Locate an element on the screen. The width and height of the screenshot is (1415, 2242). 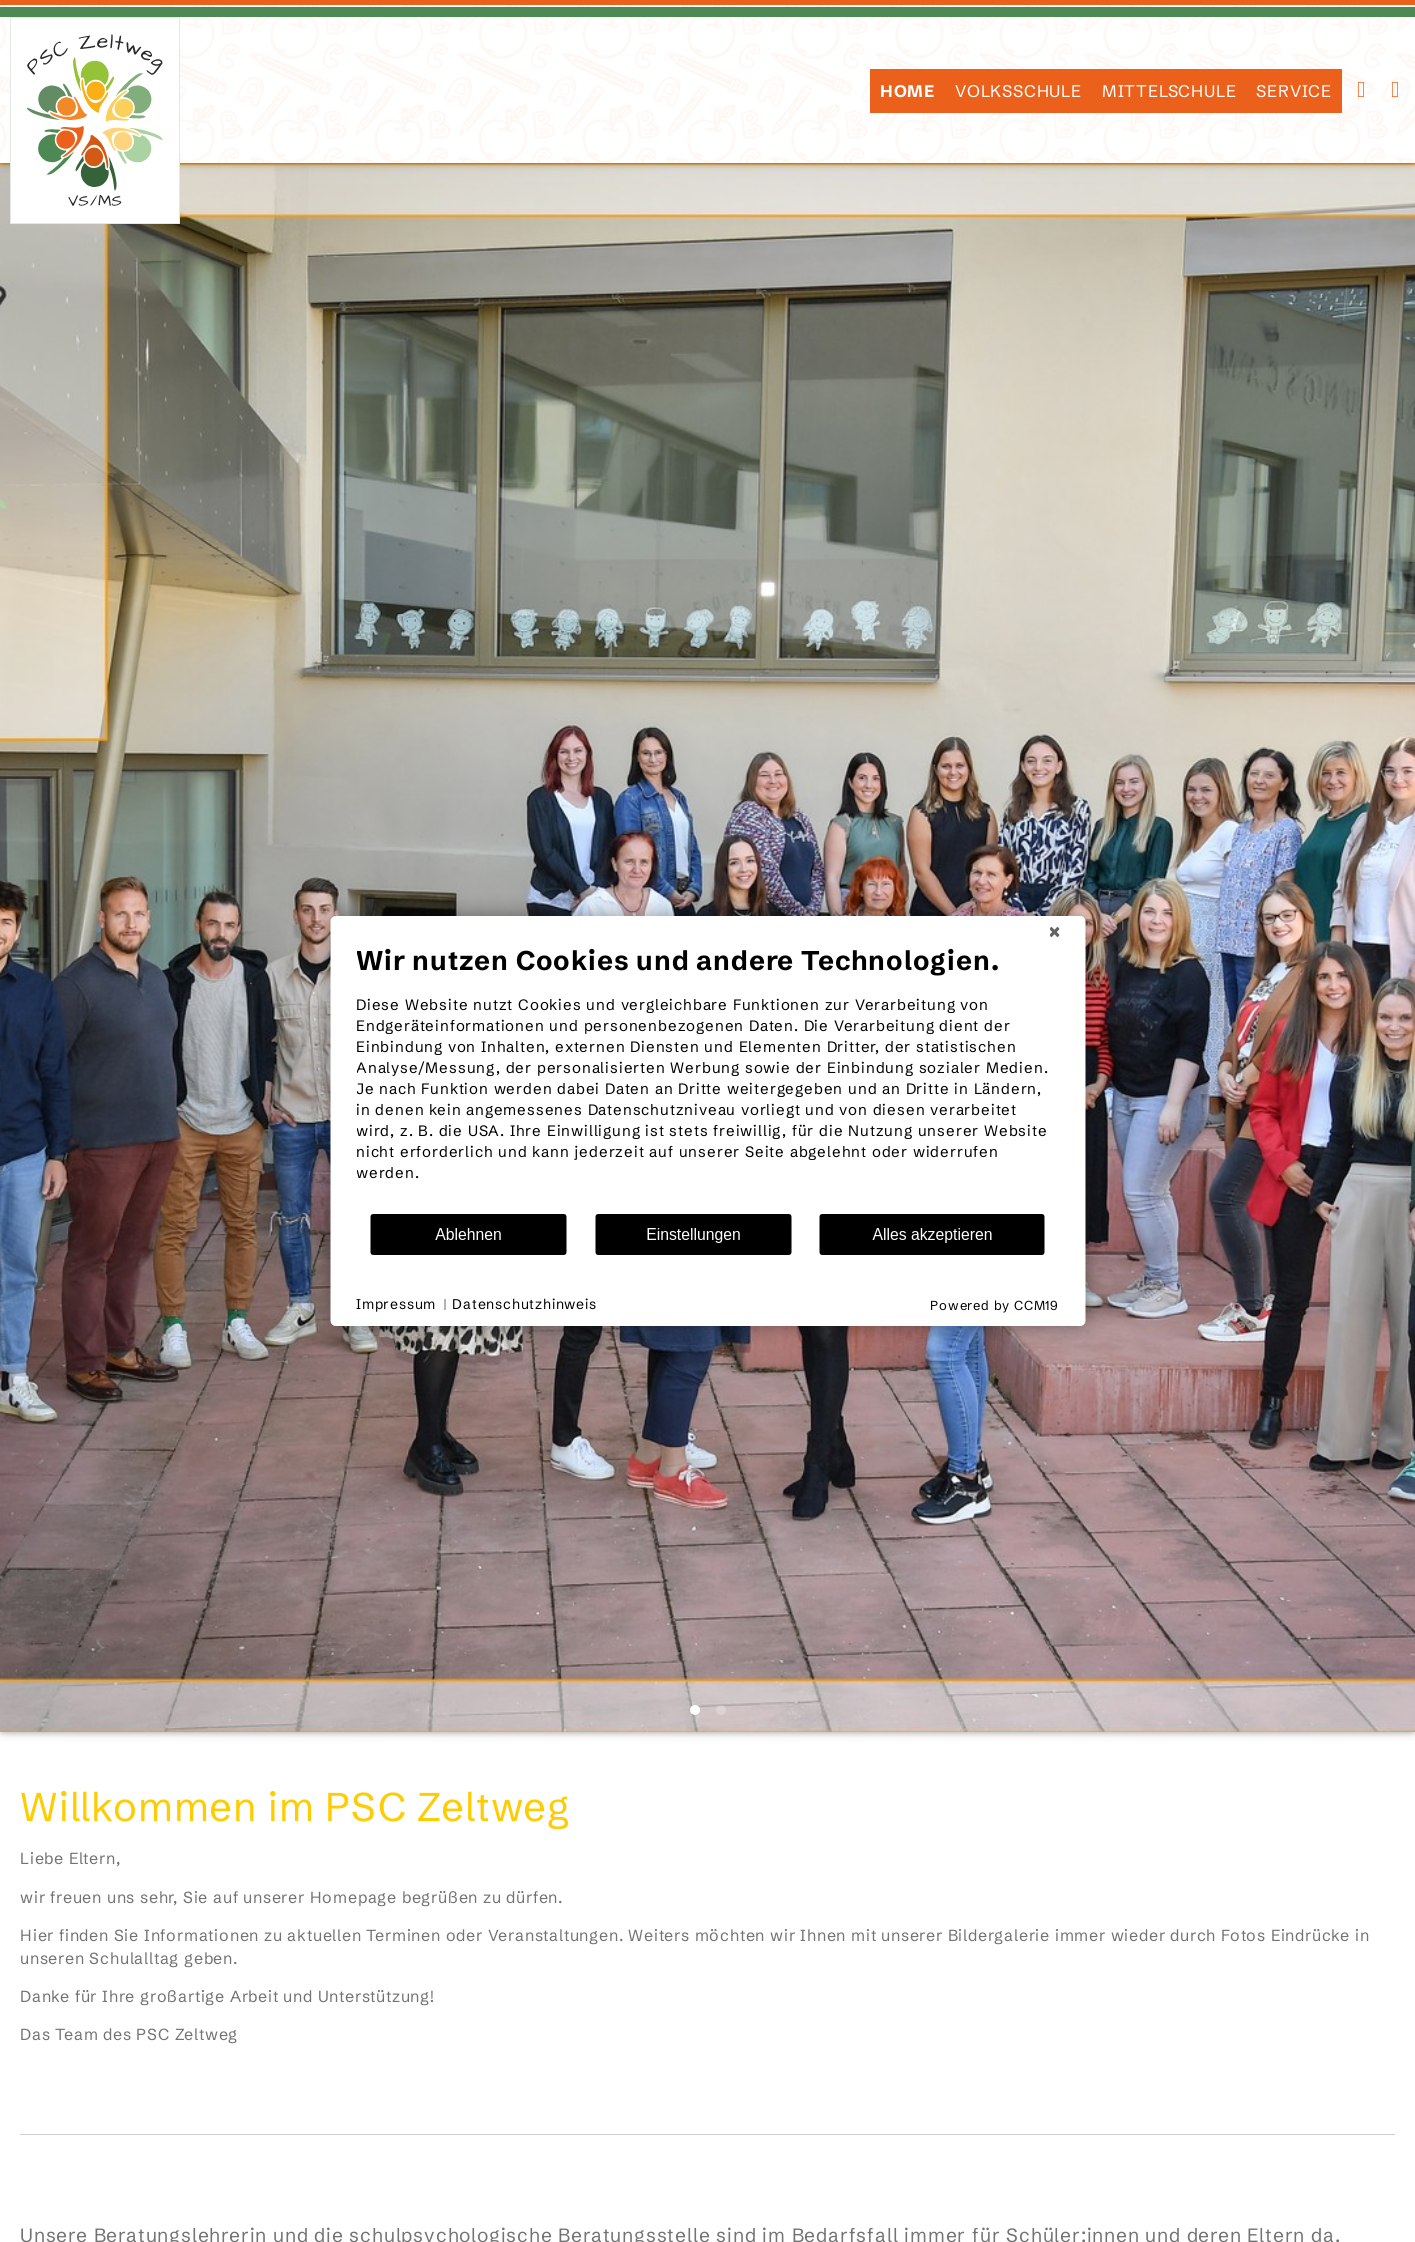
Datenschutzhinweis is located at coordinates (524, 1304).